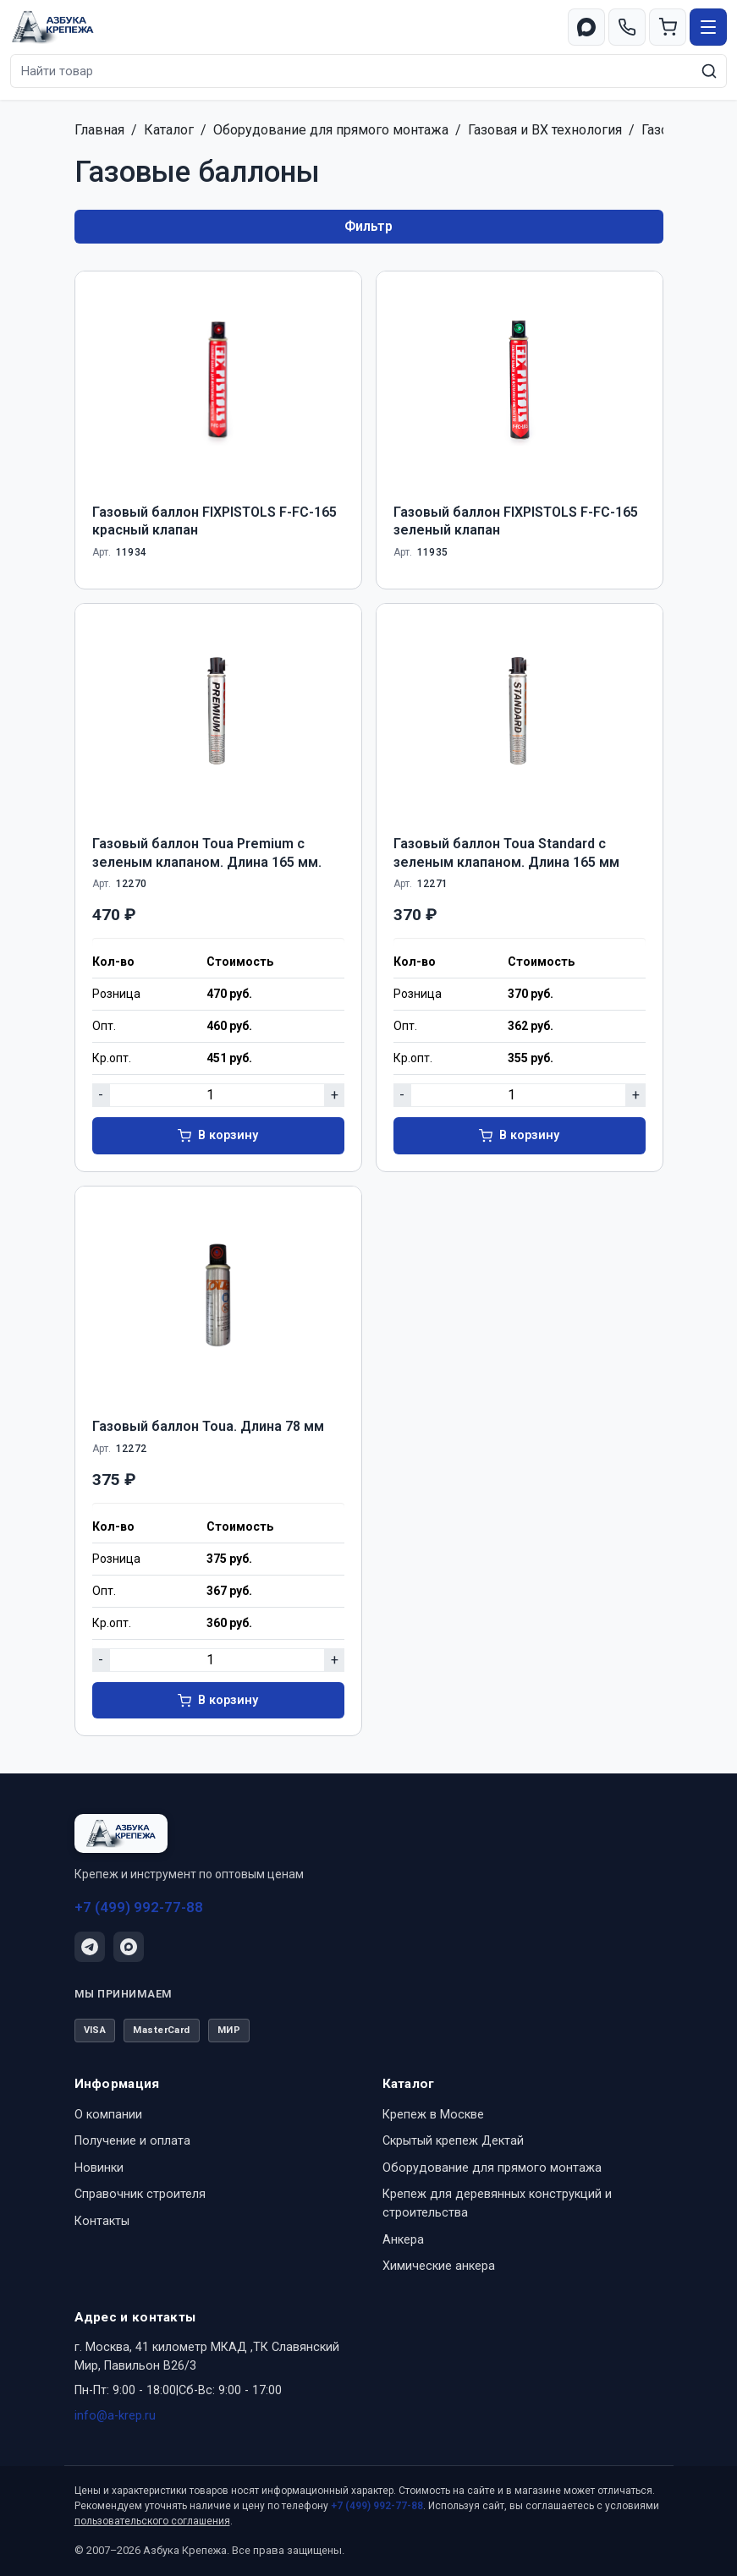 The width and height of the screenshot is (737, 2576). What do you see at coordinates (214, 521) in the screenshot?
I see `Газовый баллон FIXPISTOLS F-FС-165 красный клапан` at bounding box center [214, 521].